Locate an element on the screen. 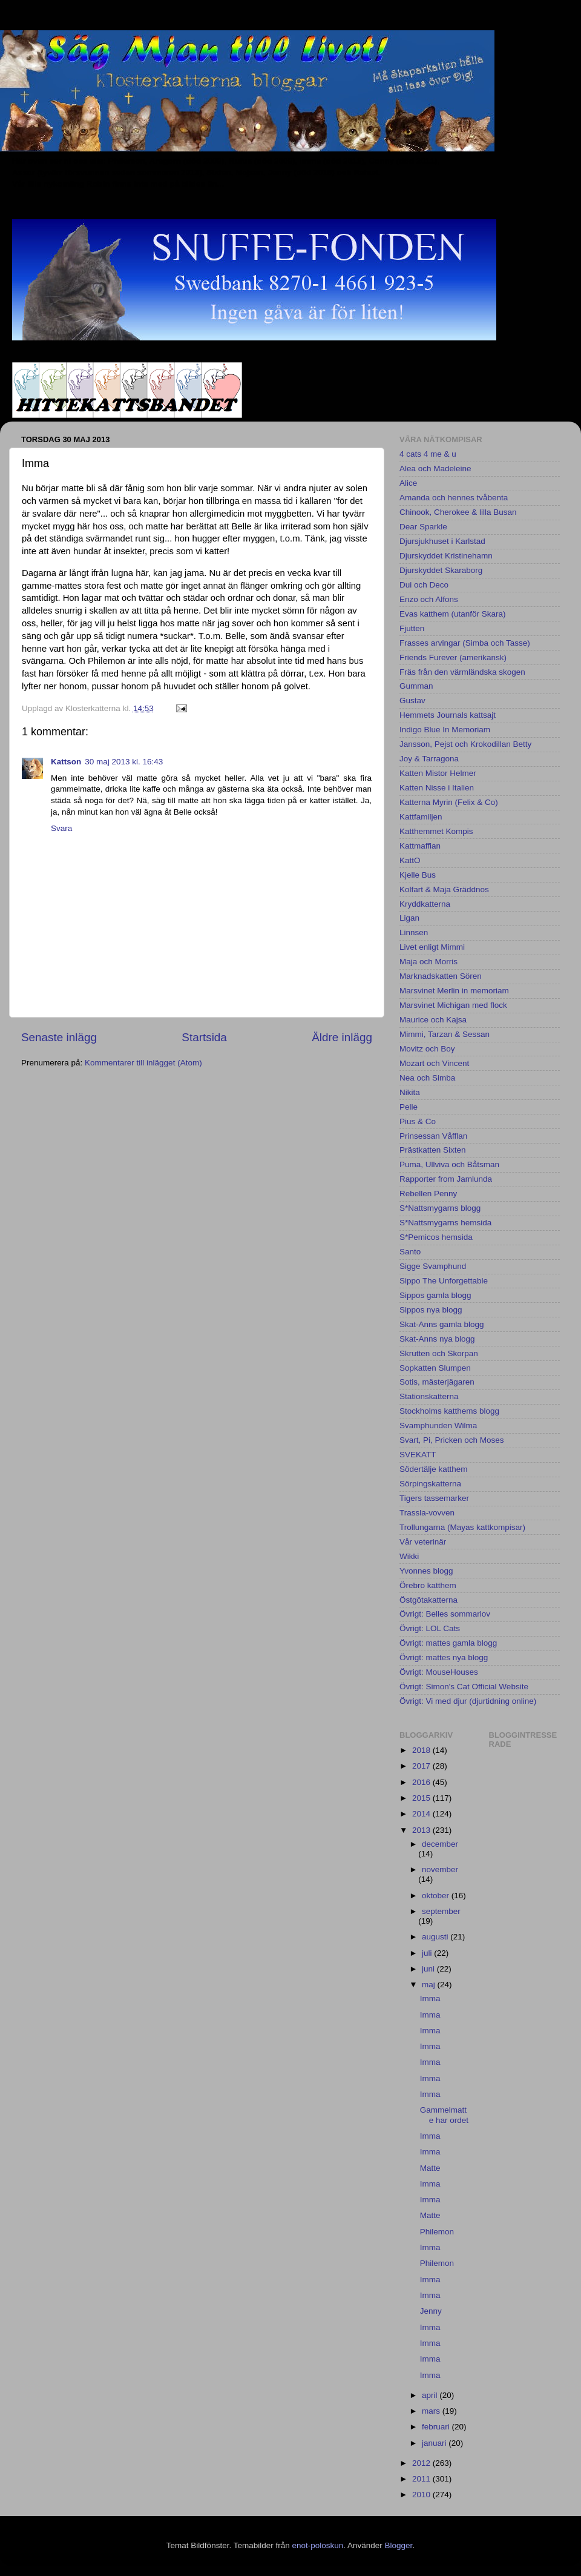 This screenshot has width=581, height=2576. Svart, Pi, Pricken och Moses is located at coordinates (451, 1440).